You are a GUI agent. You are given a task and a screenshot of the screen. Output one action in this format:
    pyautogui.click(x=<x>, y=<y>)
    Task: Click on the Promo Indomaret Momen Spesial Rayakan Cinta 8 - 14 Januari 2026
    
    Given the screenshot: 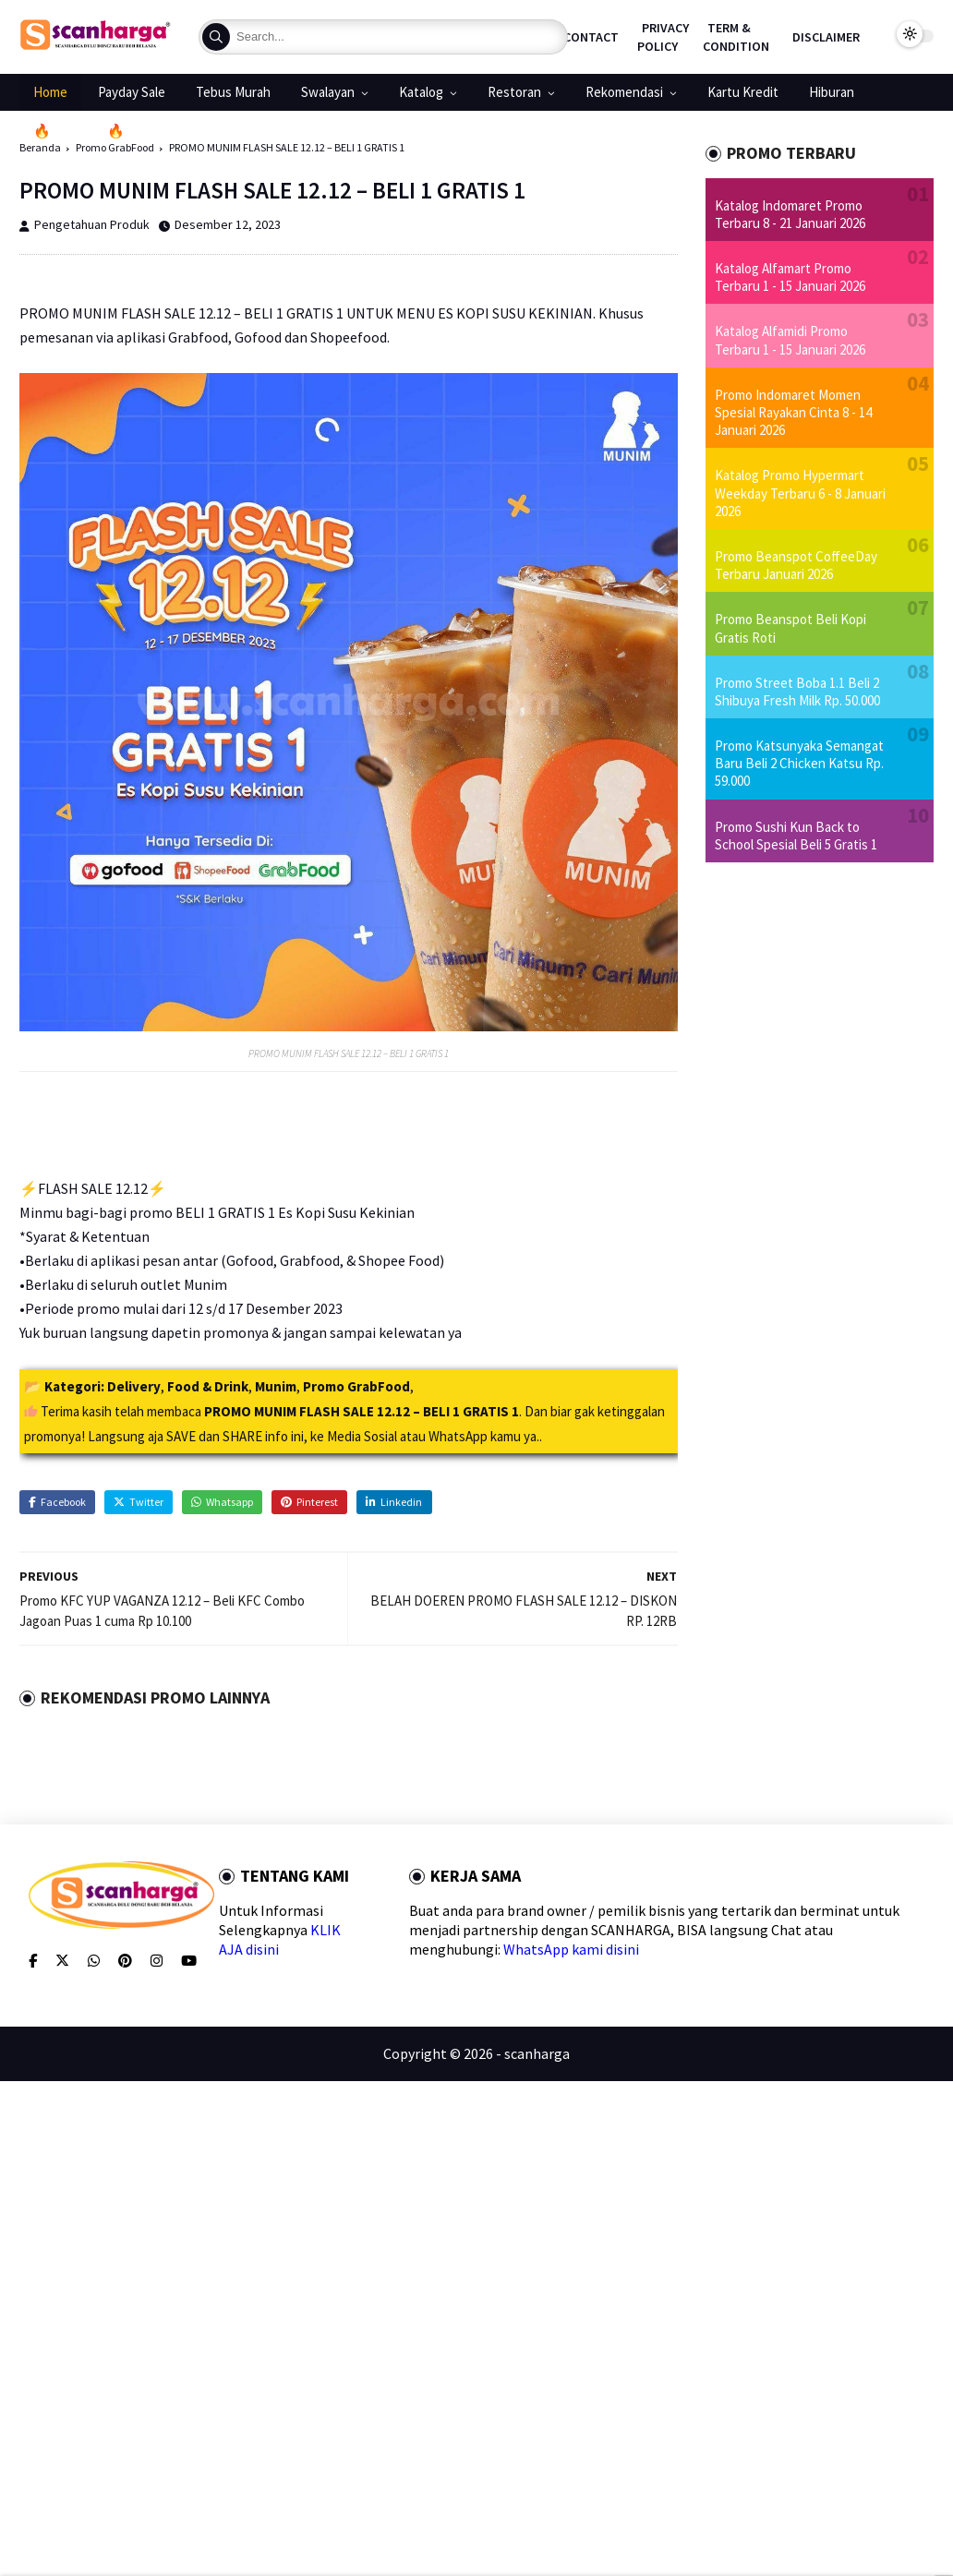 What is the action you would take?
    pyautogui.click(x=793, y=412)
    